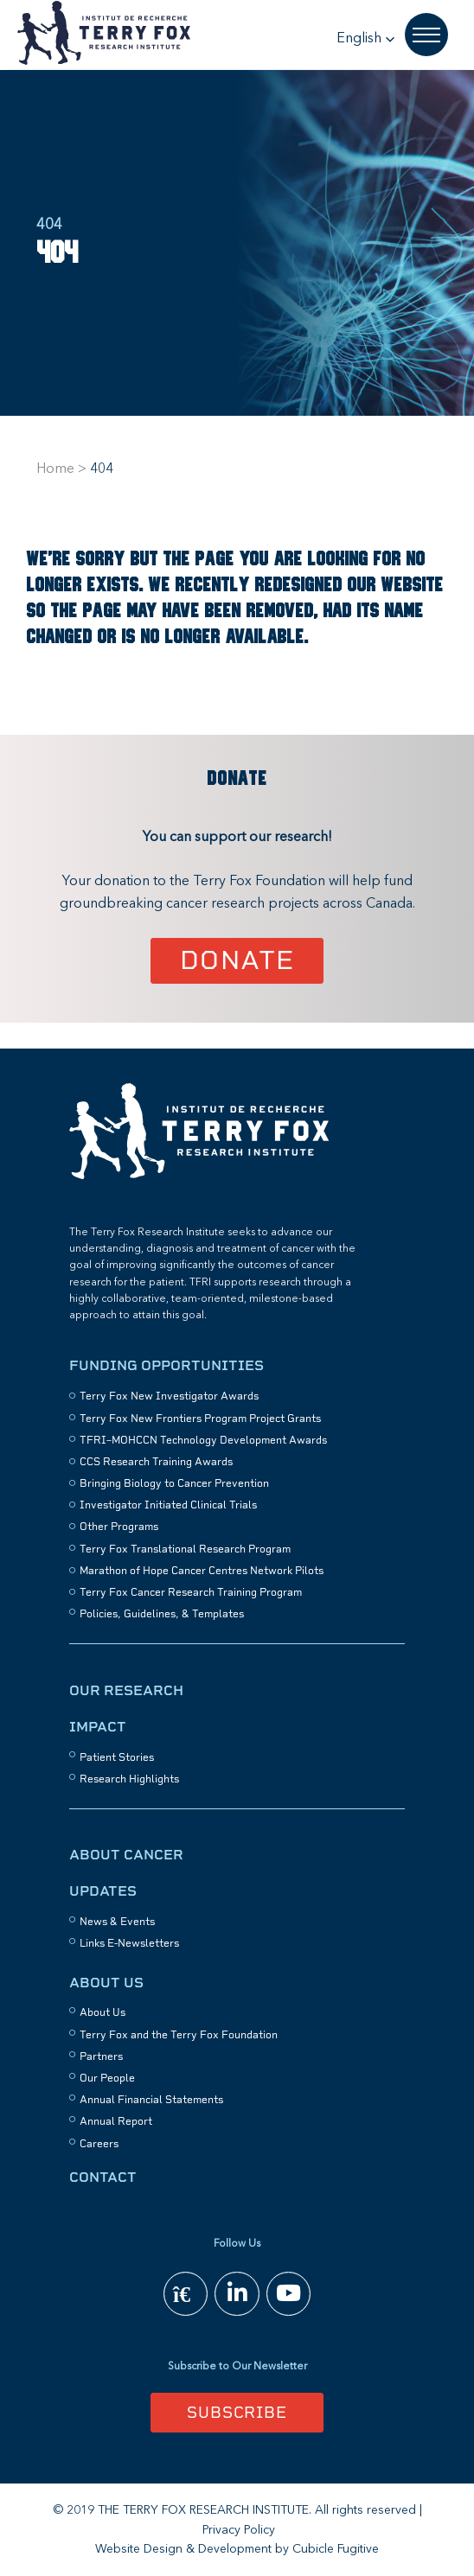 The width and height of the screenshot is (474, 2576). I want to click on Terry Fox Translational Research Program, so click(185, 1549).